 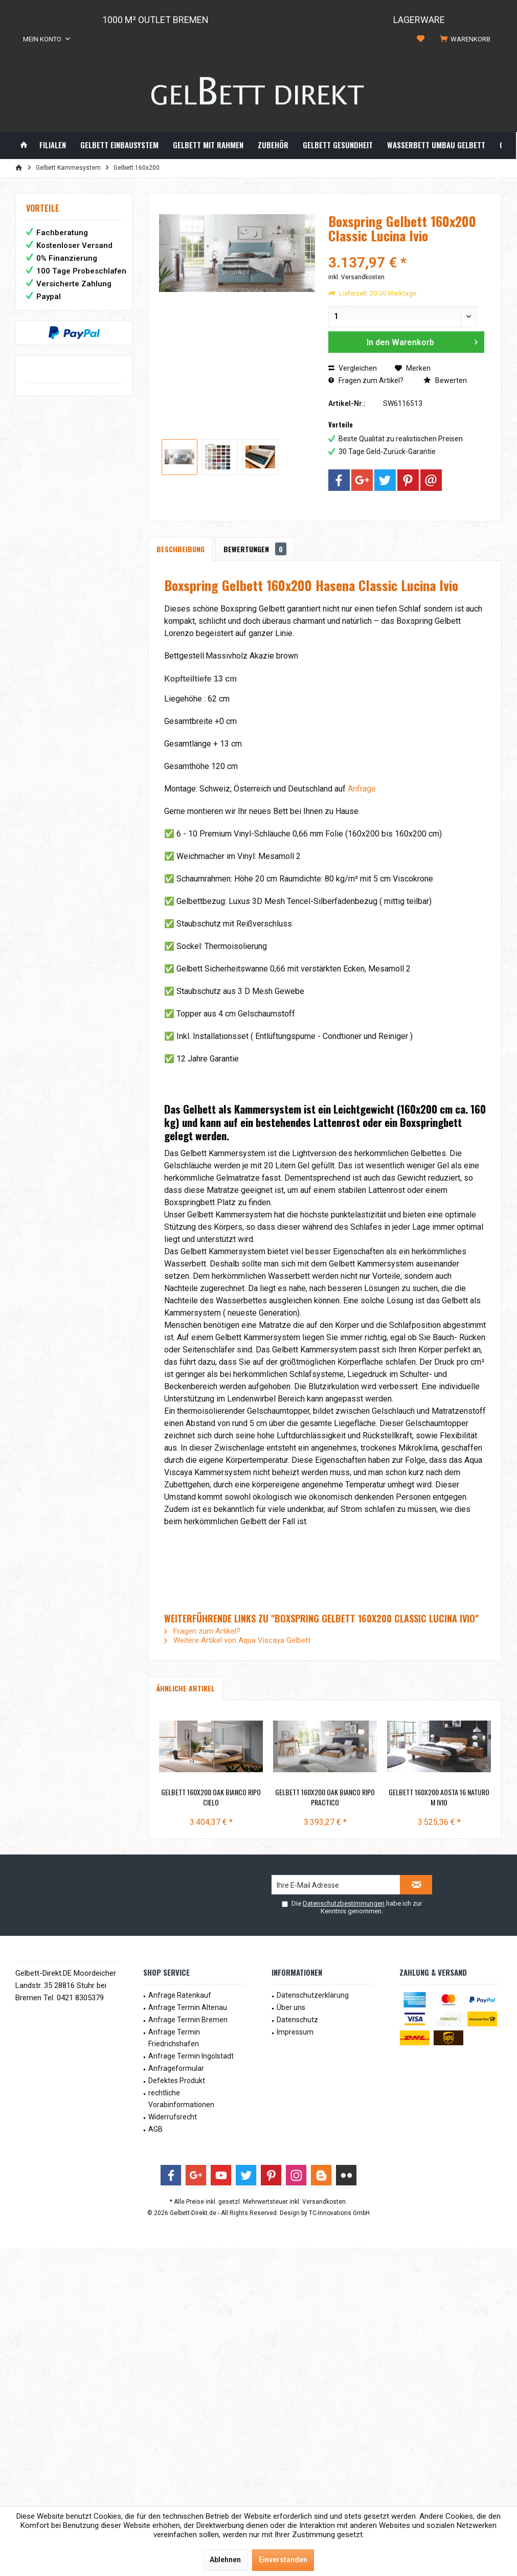 What do you see at coordinates (325, 1797) in the screenshot?
I see `Gelbett 160x200 Oak Bianco Ripo Practico` at bounding box center [325, 1797].